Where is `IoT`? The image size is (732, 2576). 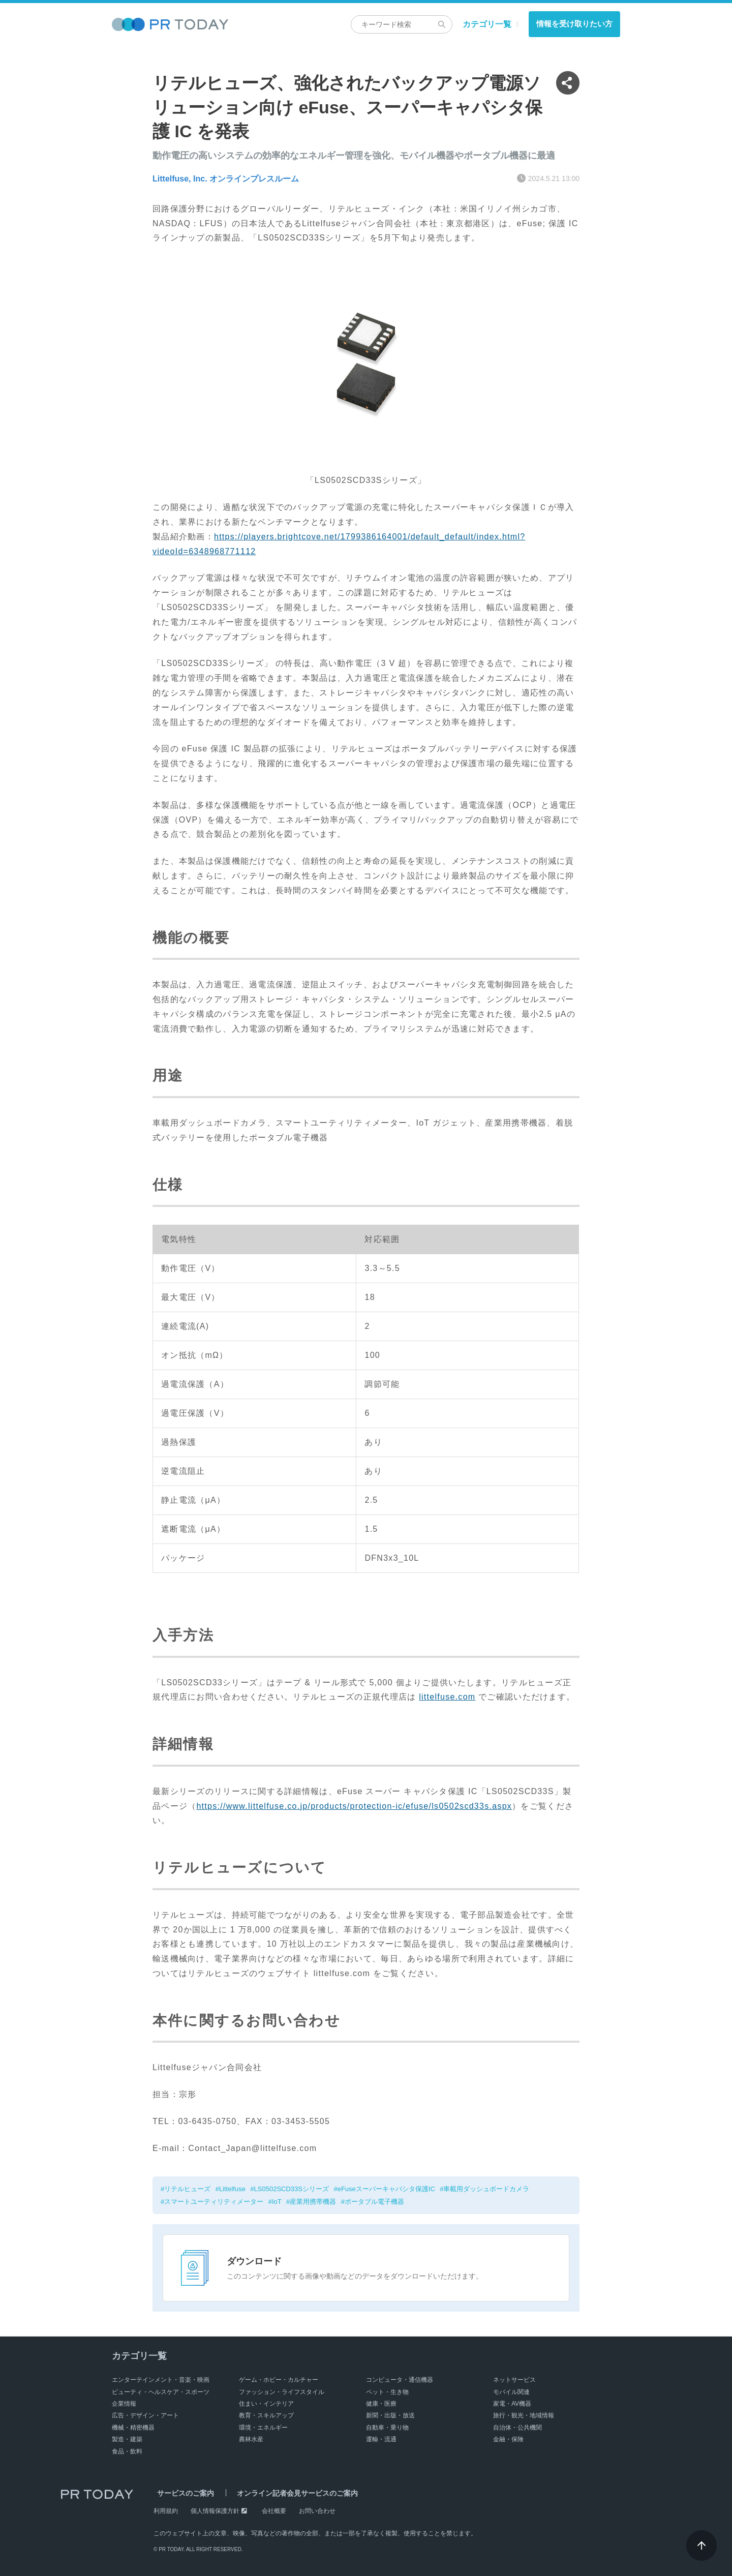
IoT is located at coordinates (277, 2201).